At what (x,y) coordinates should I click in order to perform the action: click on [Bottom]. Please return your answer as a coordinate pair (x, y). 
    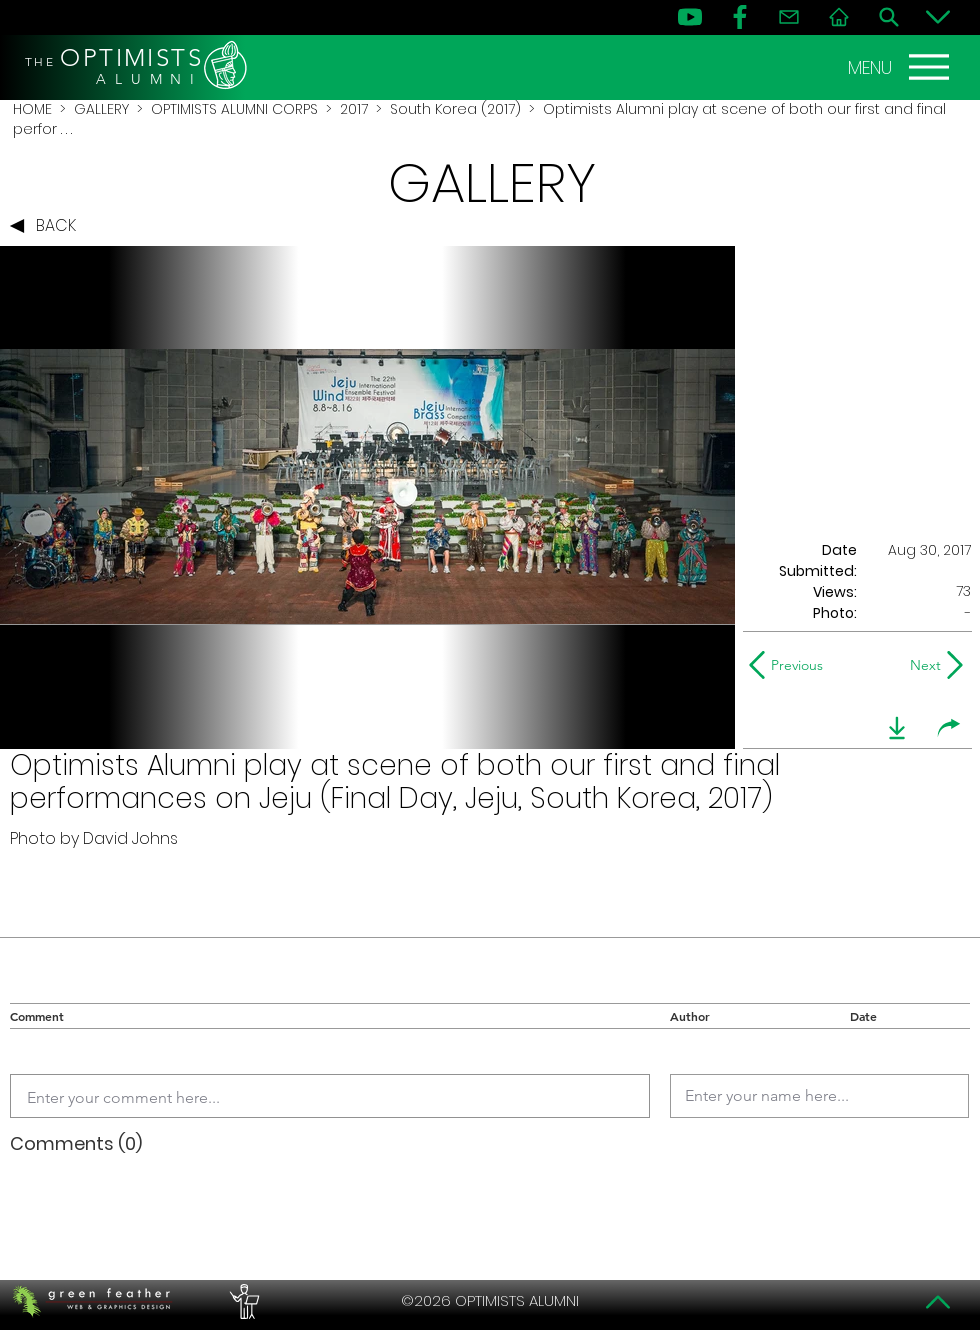
    Looking at the image, I should click on (938, 17).